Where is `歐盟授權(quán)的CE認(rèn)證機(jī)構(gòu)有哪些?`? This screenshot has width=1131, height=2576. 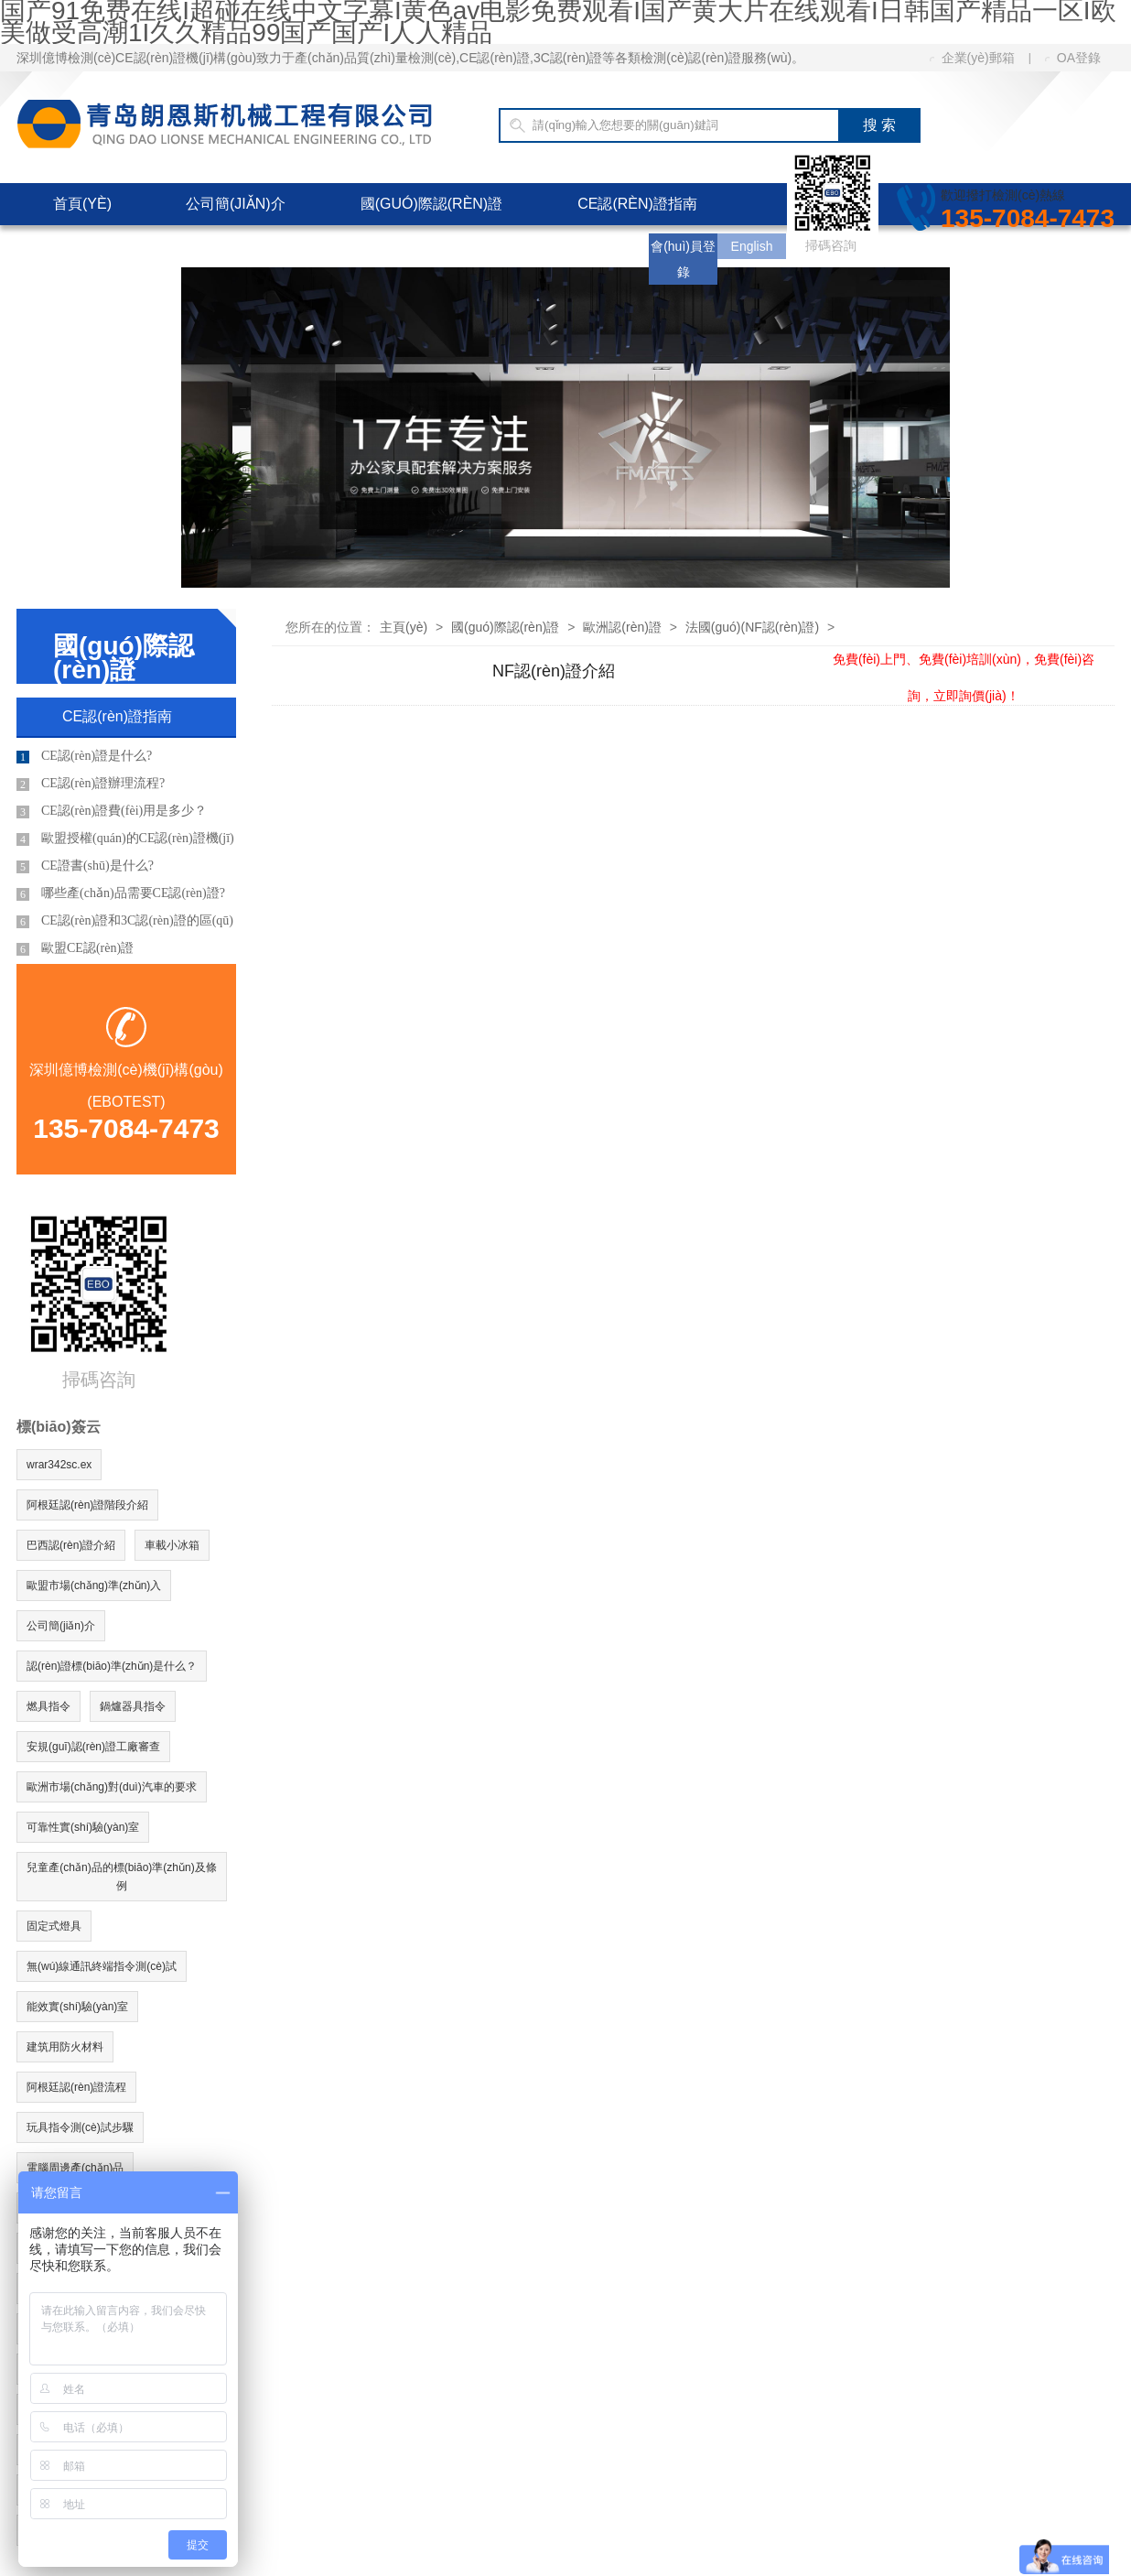
歐盟授權(quán)的CE認(rèn)證機(jī)構(gòu)有哪些? is located at coordinates (125, 841).